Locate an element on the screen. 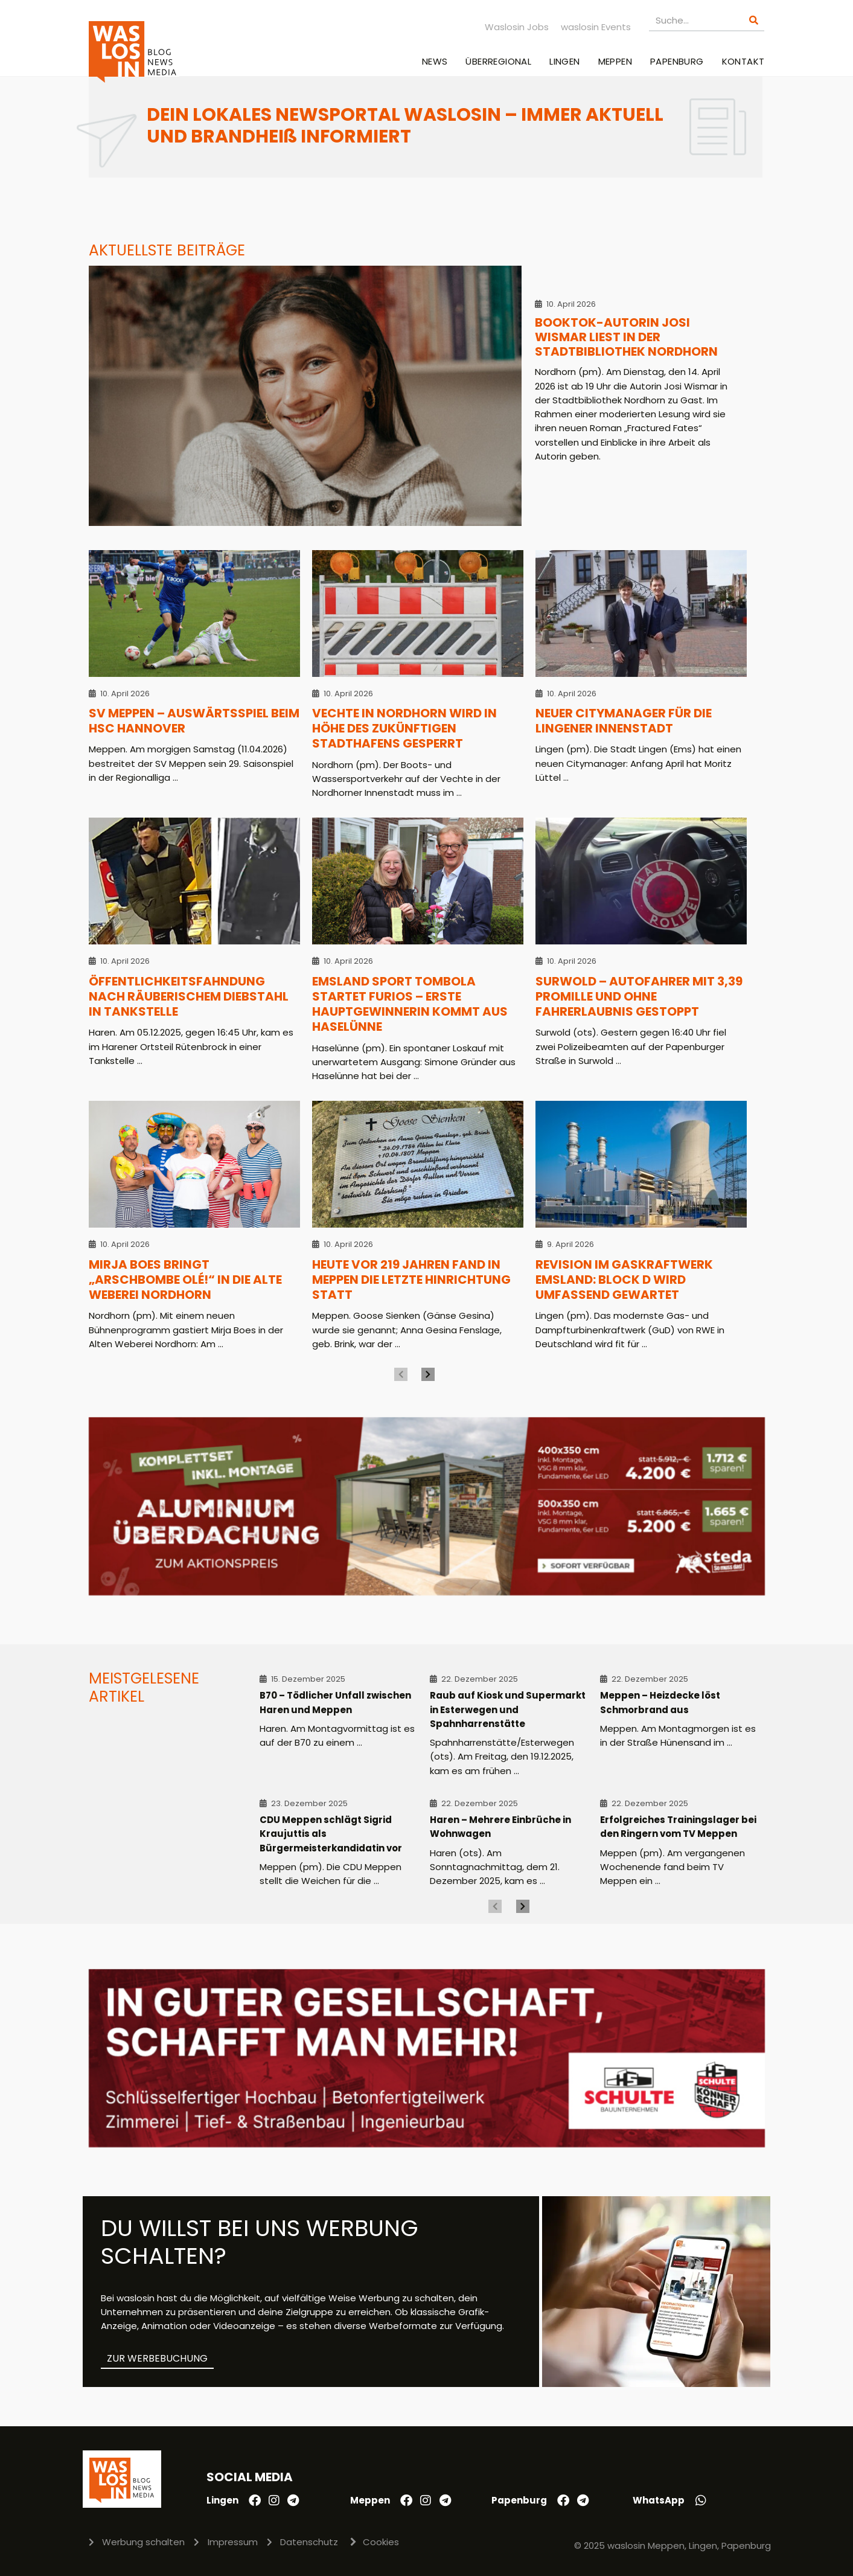 The height and width of the screenshot is (2576, 853). Neuer Citymanager für die Lingener Innenstadt is located at coordinates (623, 721).